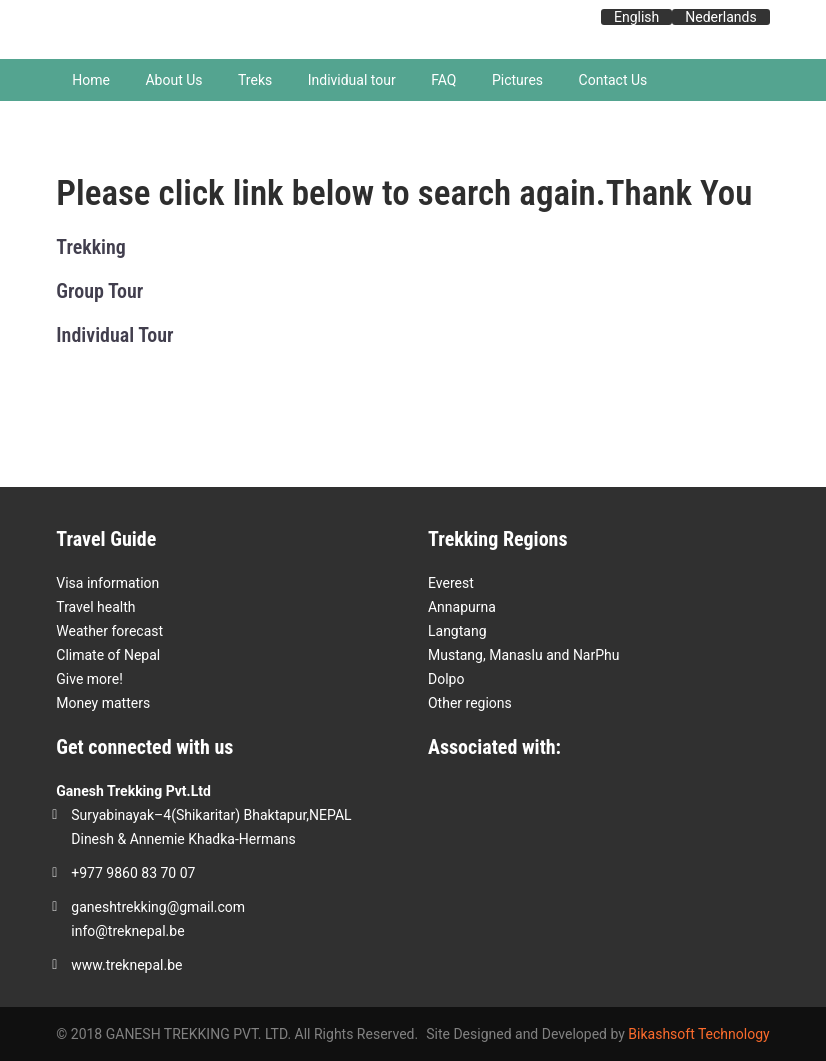 The image size is (826, 1061). What do you see at coordinates (698, 1034) in the screenshot?
I see `Bikashsoft Technology` at bounding box center [698, 1034].